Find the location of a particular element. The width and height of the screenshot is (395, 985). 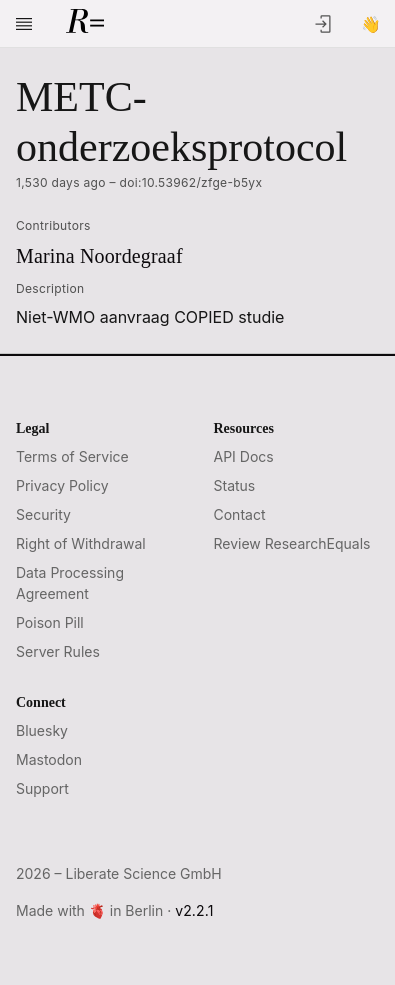

API Docs is located at coordinates (244, 456).